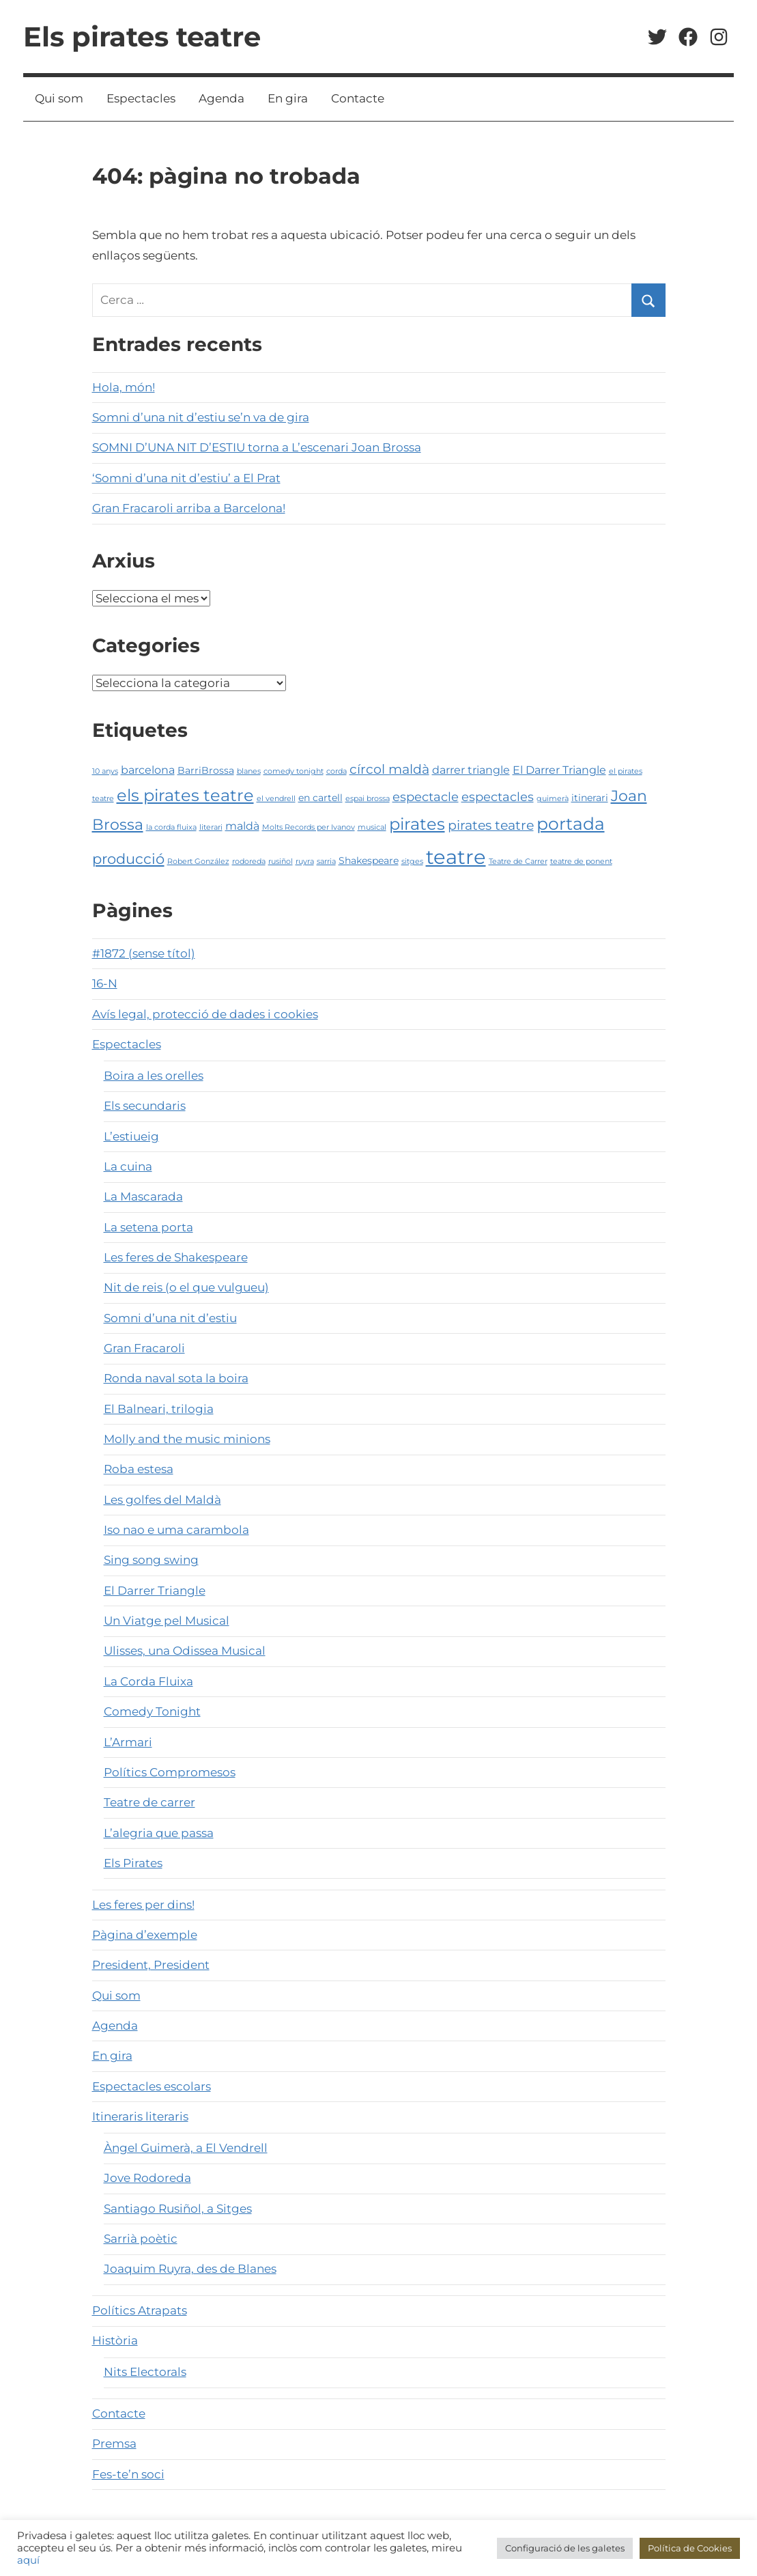  What do you see at coordinates (178, 2208) in the screenshot?
I see `Santiago Rusiñol, a Sitges` at bounding box center [178, 2208].